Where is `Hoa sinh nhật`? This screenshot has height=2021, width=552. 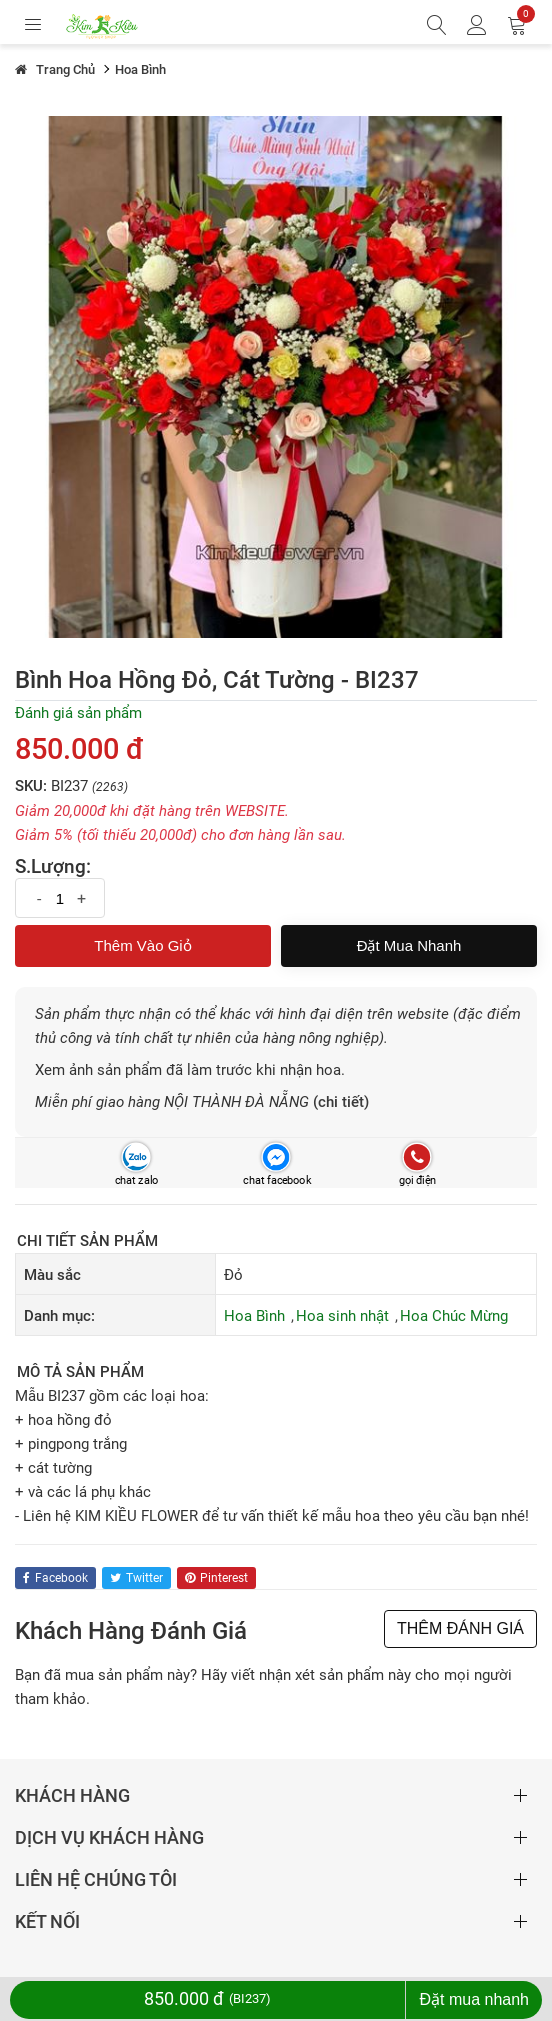
Hoa sinh nhật is located at coordinates (342, 1316).